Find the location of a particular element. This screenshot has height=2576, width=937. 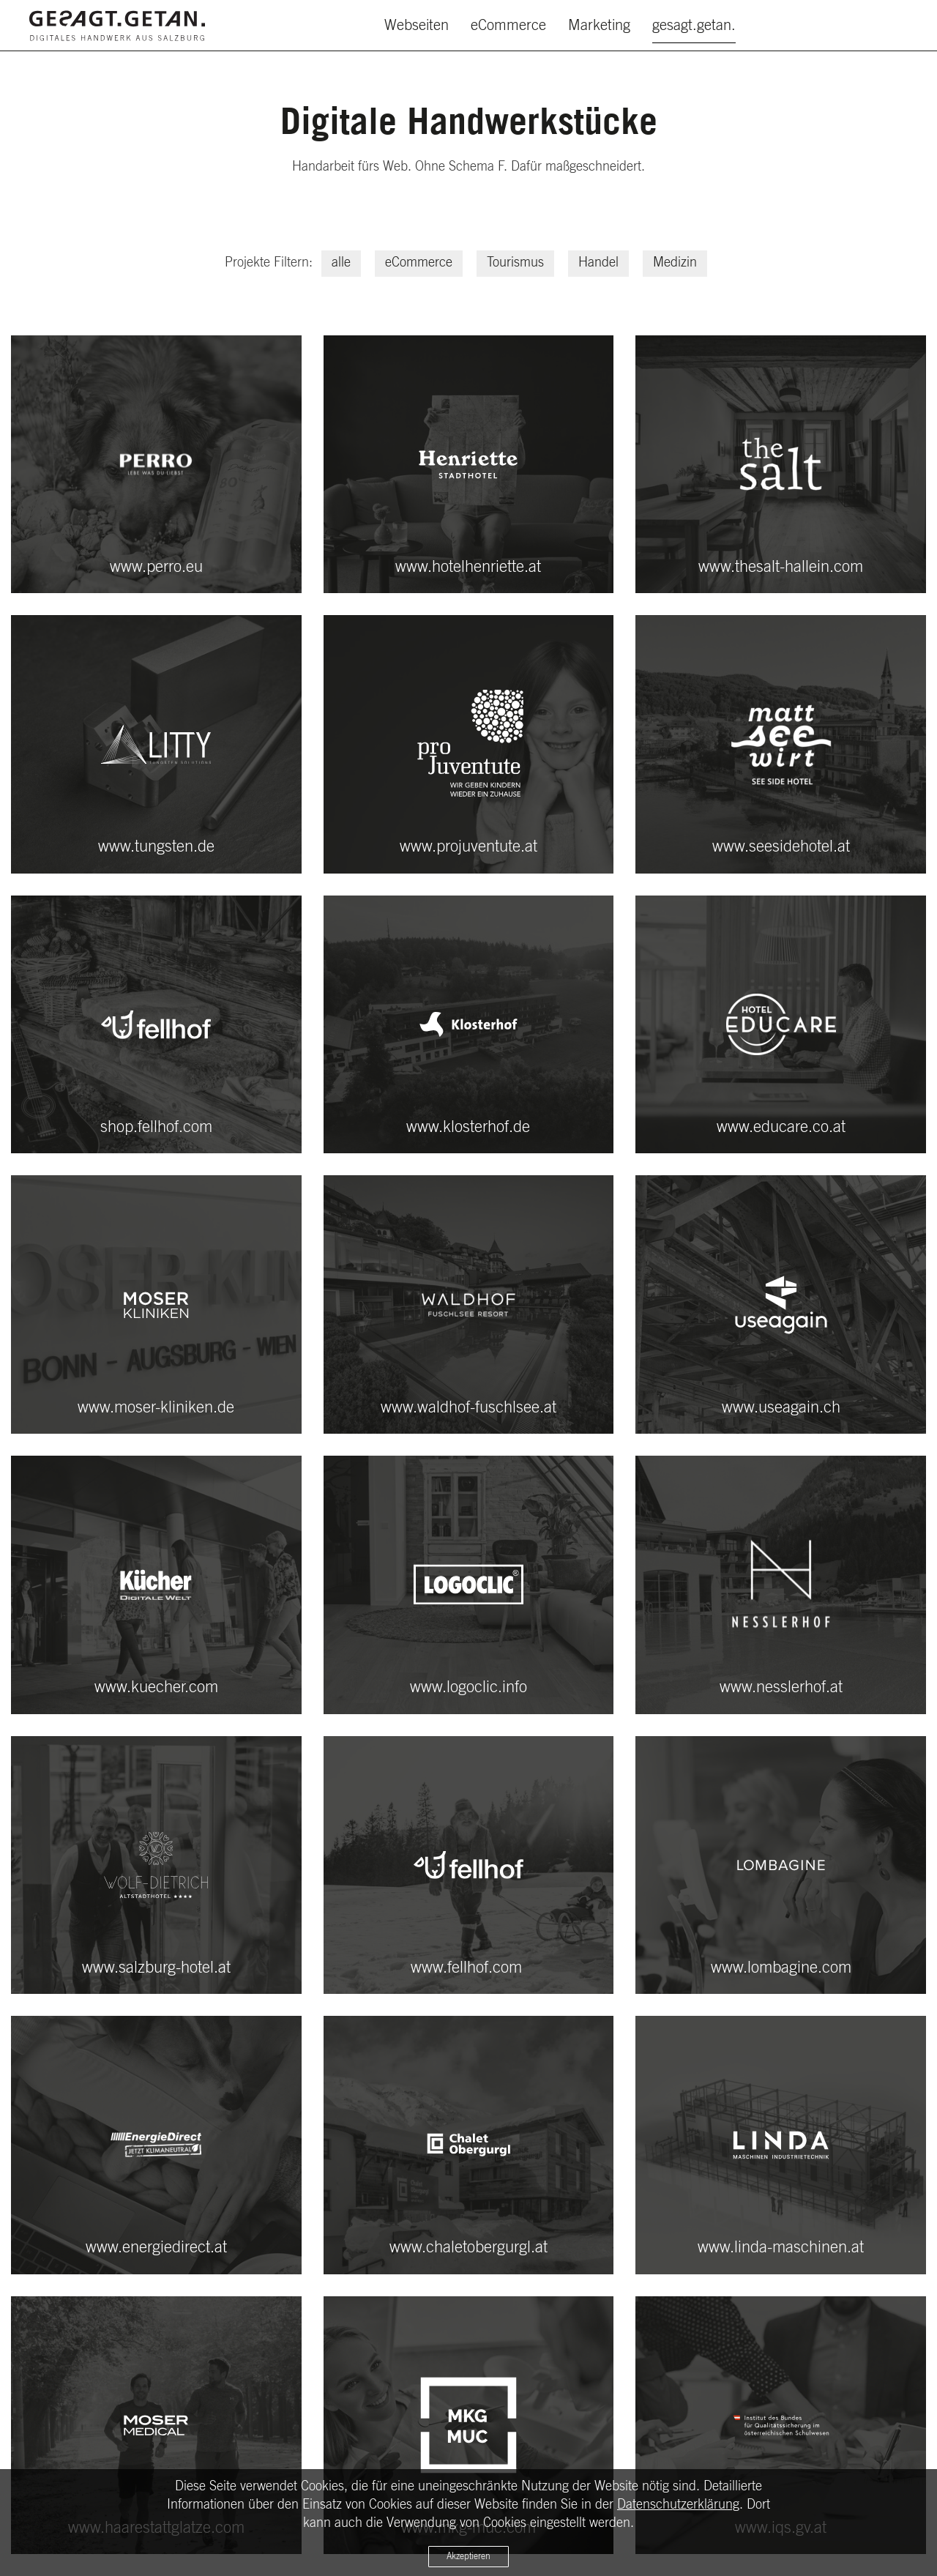

Datenschutzerklärung is located at coordinates (678, 2505).